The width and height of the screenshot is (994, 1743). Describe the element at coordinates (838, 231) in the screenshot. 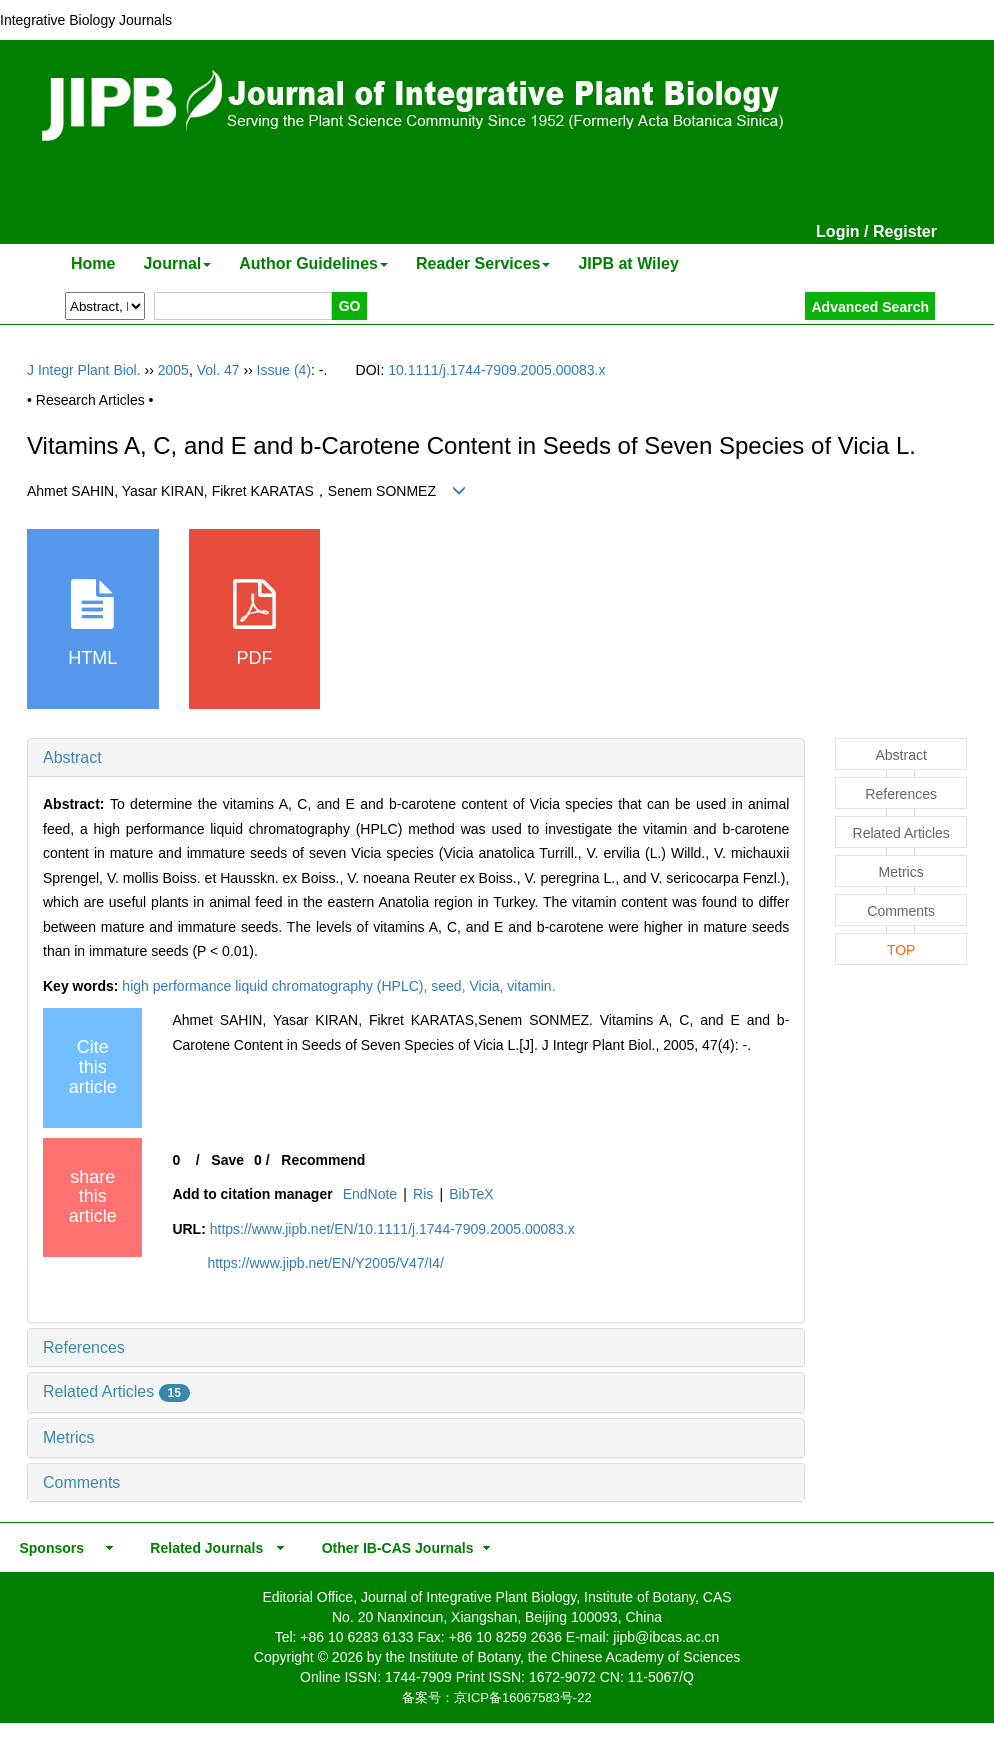

I see `Login` at that location.